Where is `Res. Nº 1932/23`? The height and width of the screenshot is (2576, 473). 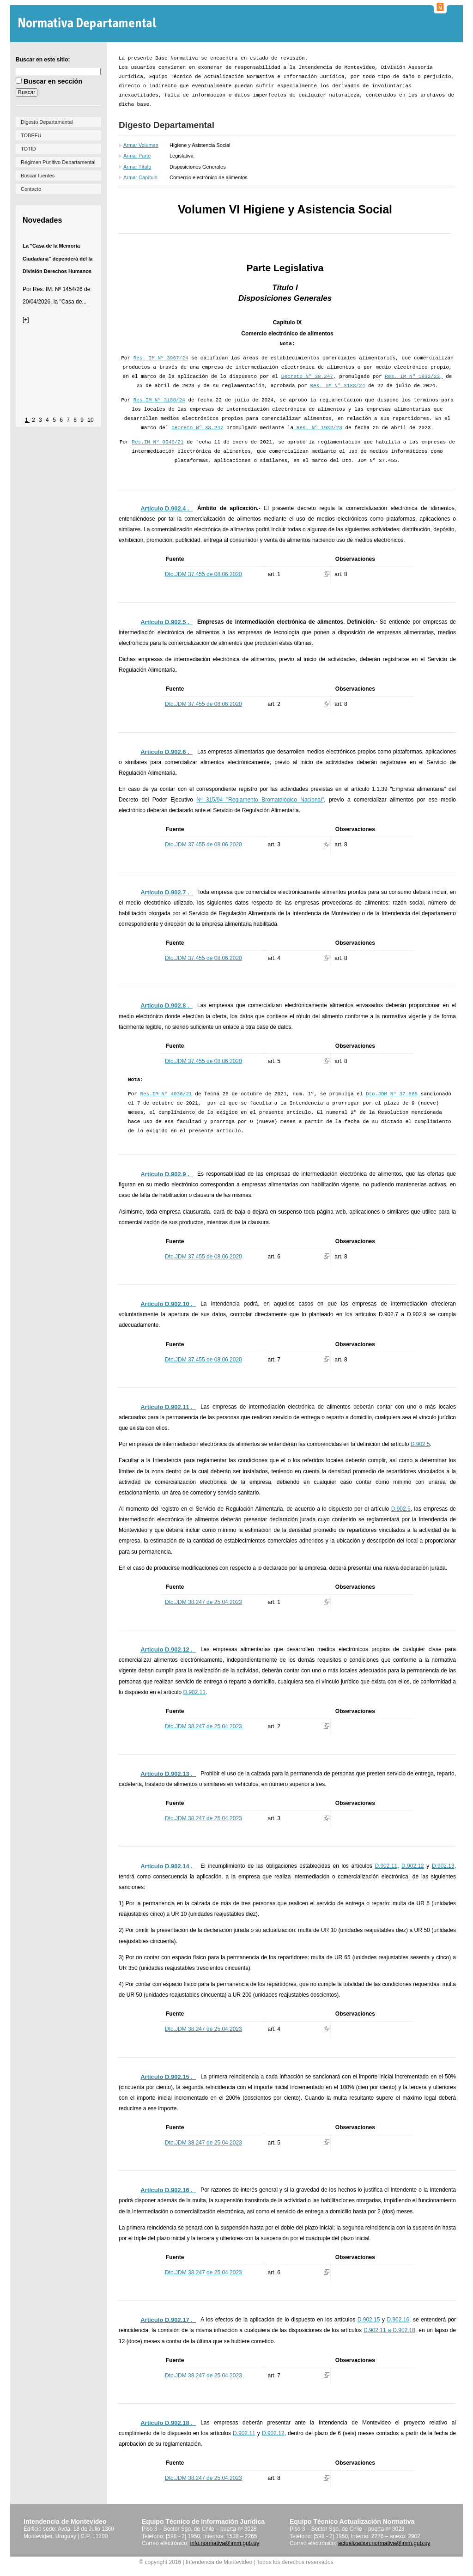
Res. Nº 1932/23 is located at coordinates (317, 428).